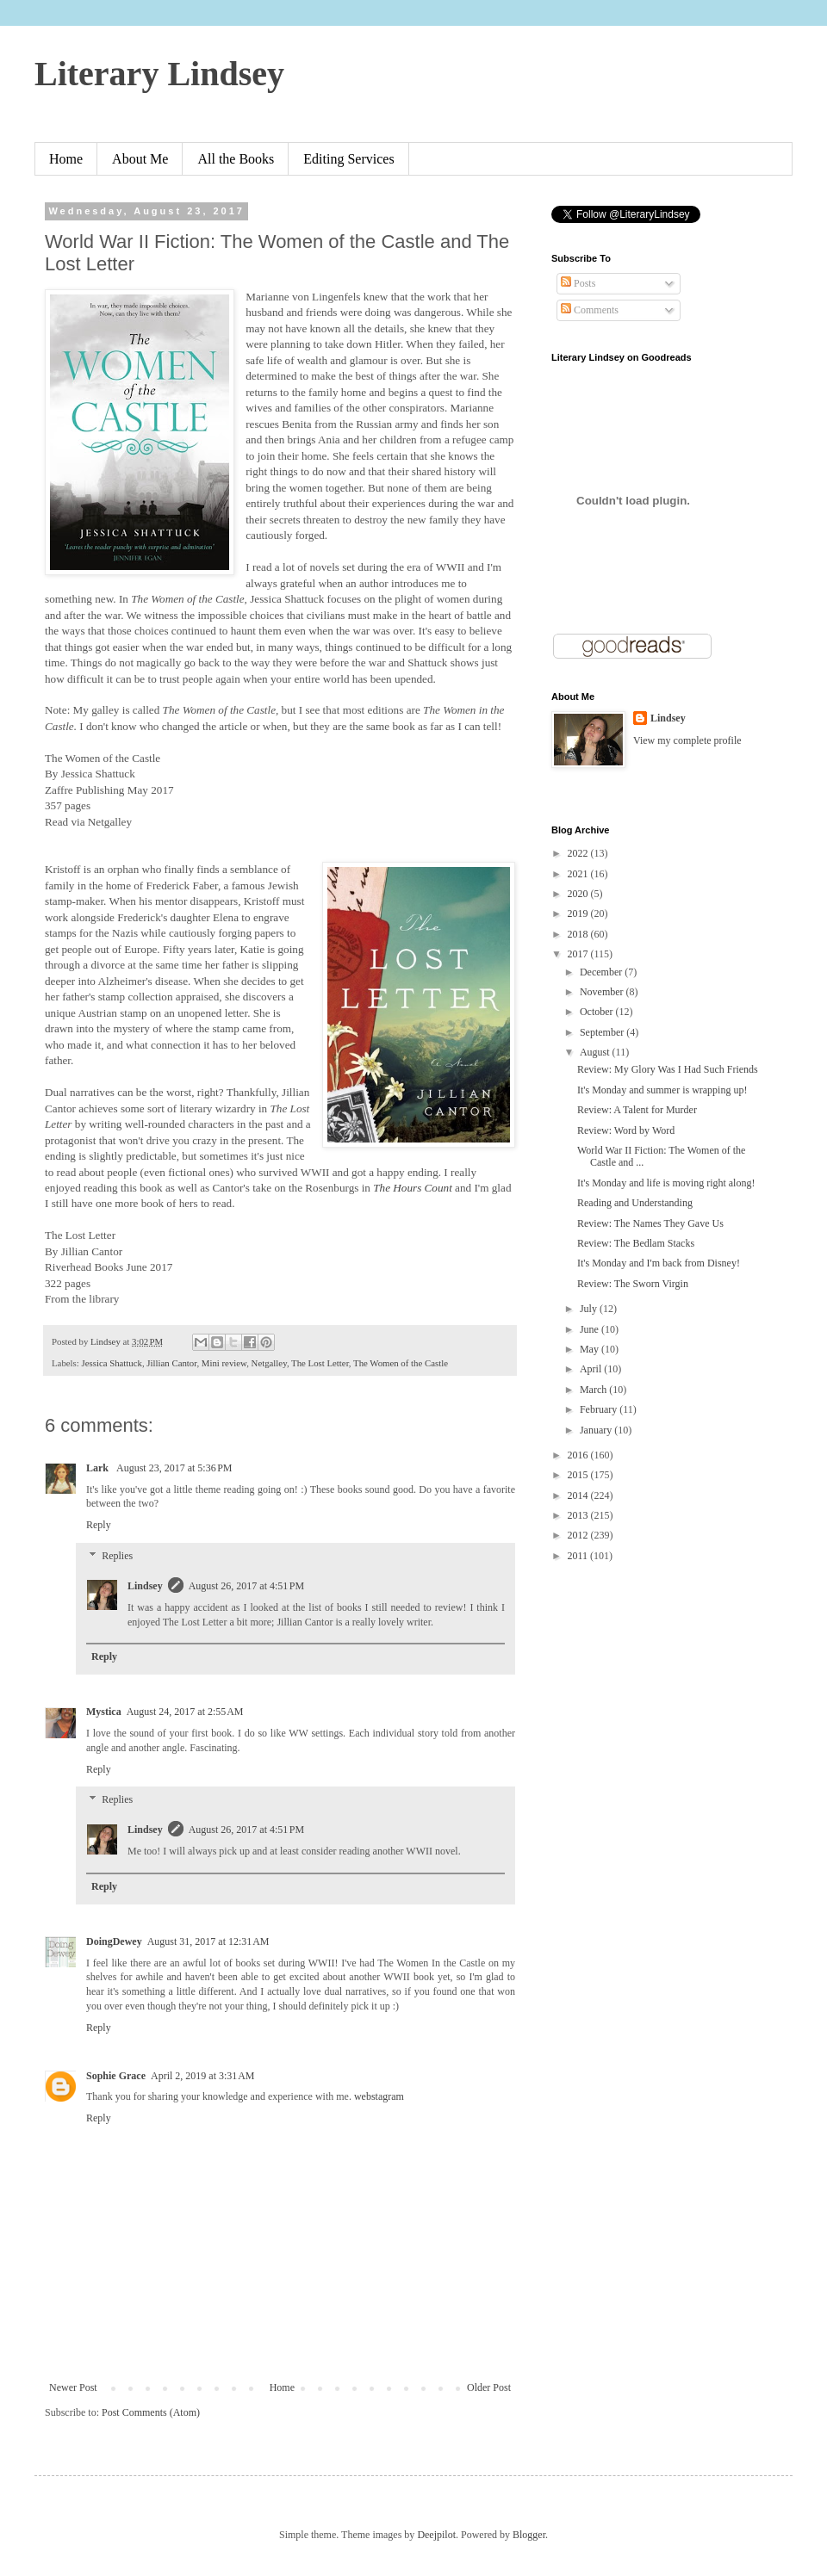 This screenshot has width=827, height=2576. Describe the element at coordinates (666, 1183) in the screenshot. I see `It's Monday and life is moving right along!` at that location.